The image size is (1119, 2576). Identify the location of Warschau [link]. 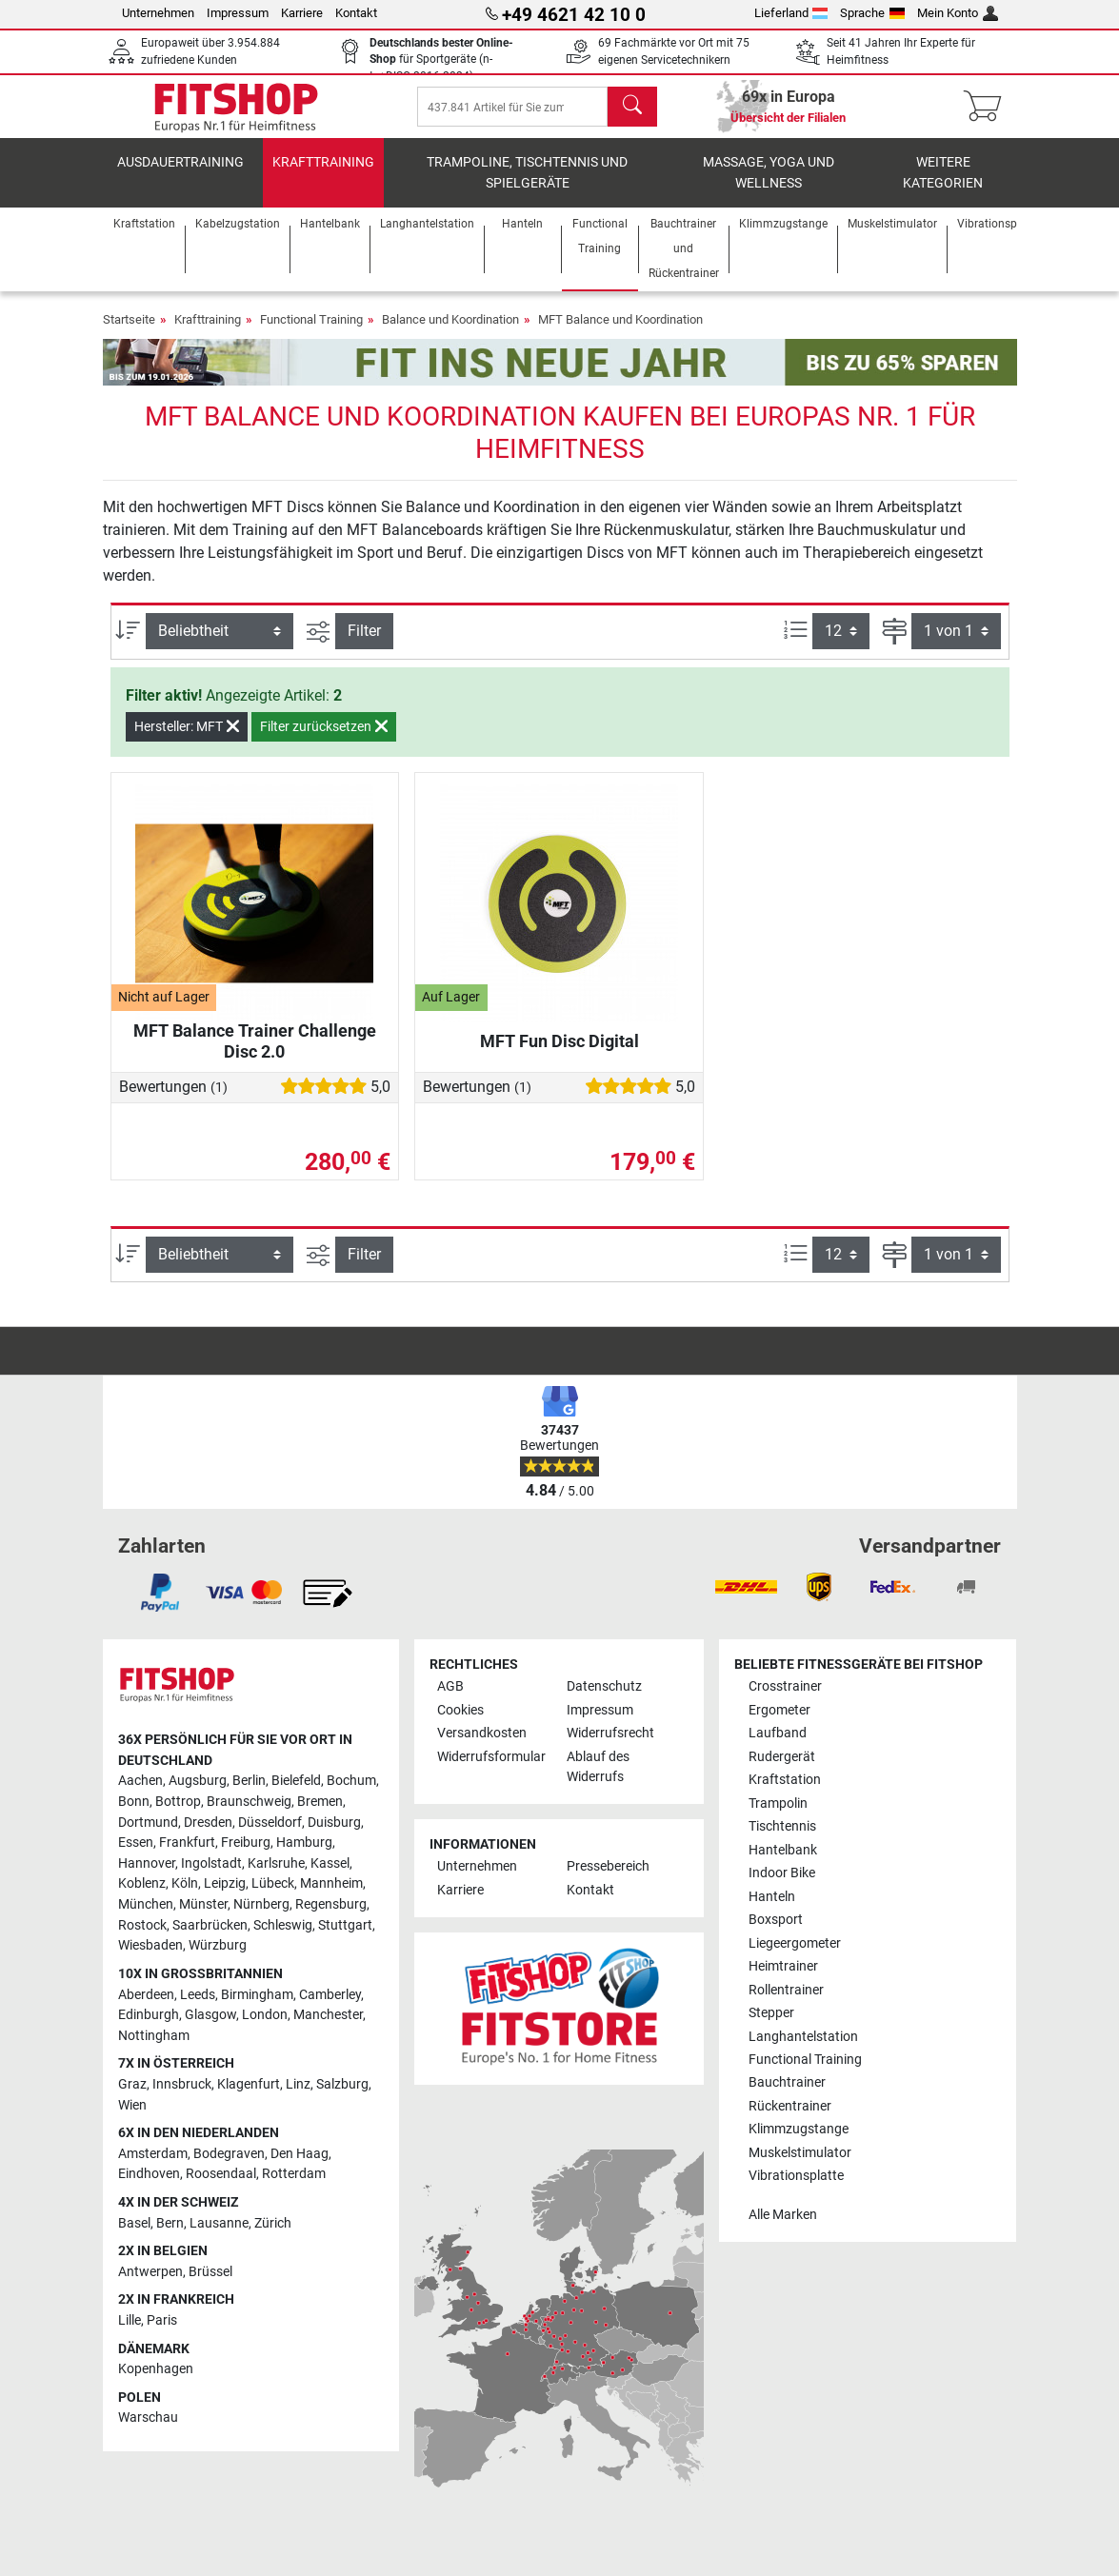
(148, 2418).